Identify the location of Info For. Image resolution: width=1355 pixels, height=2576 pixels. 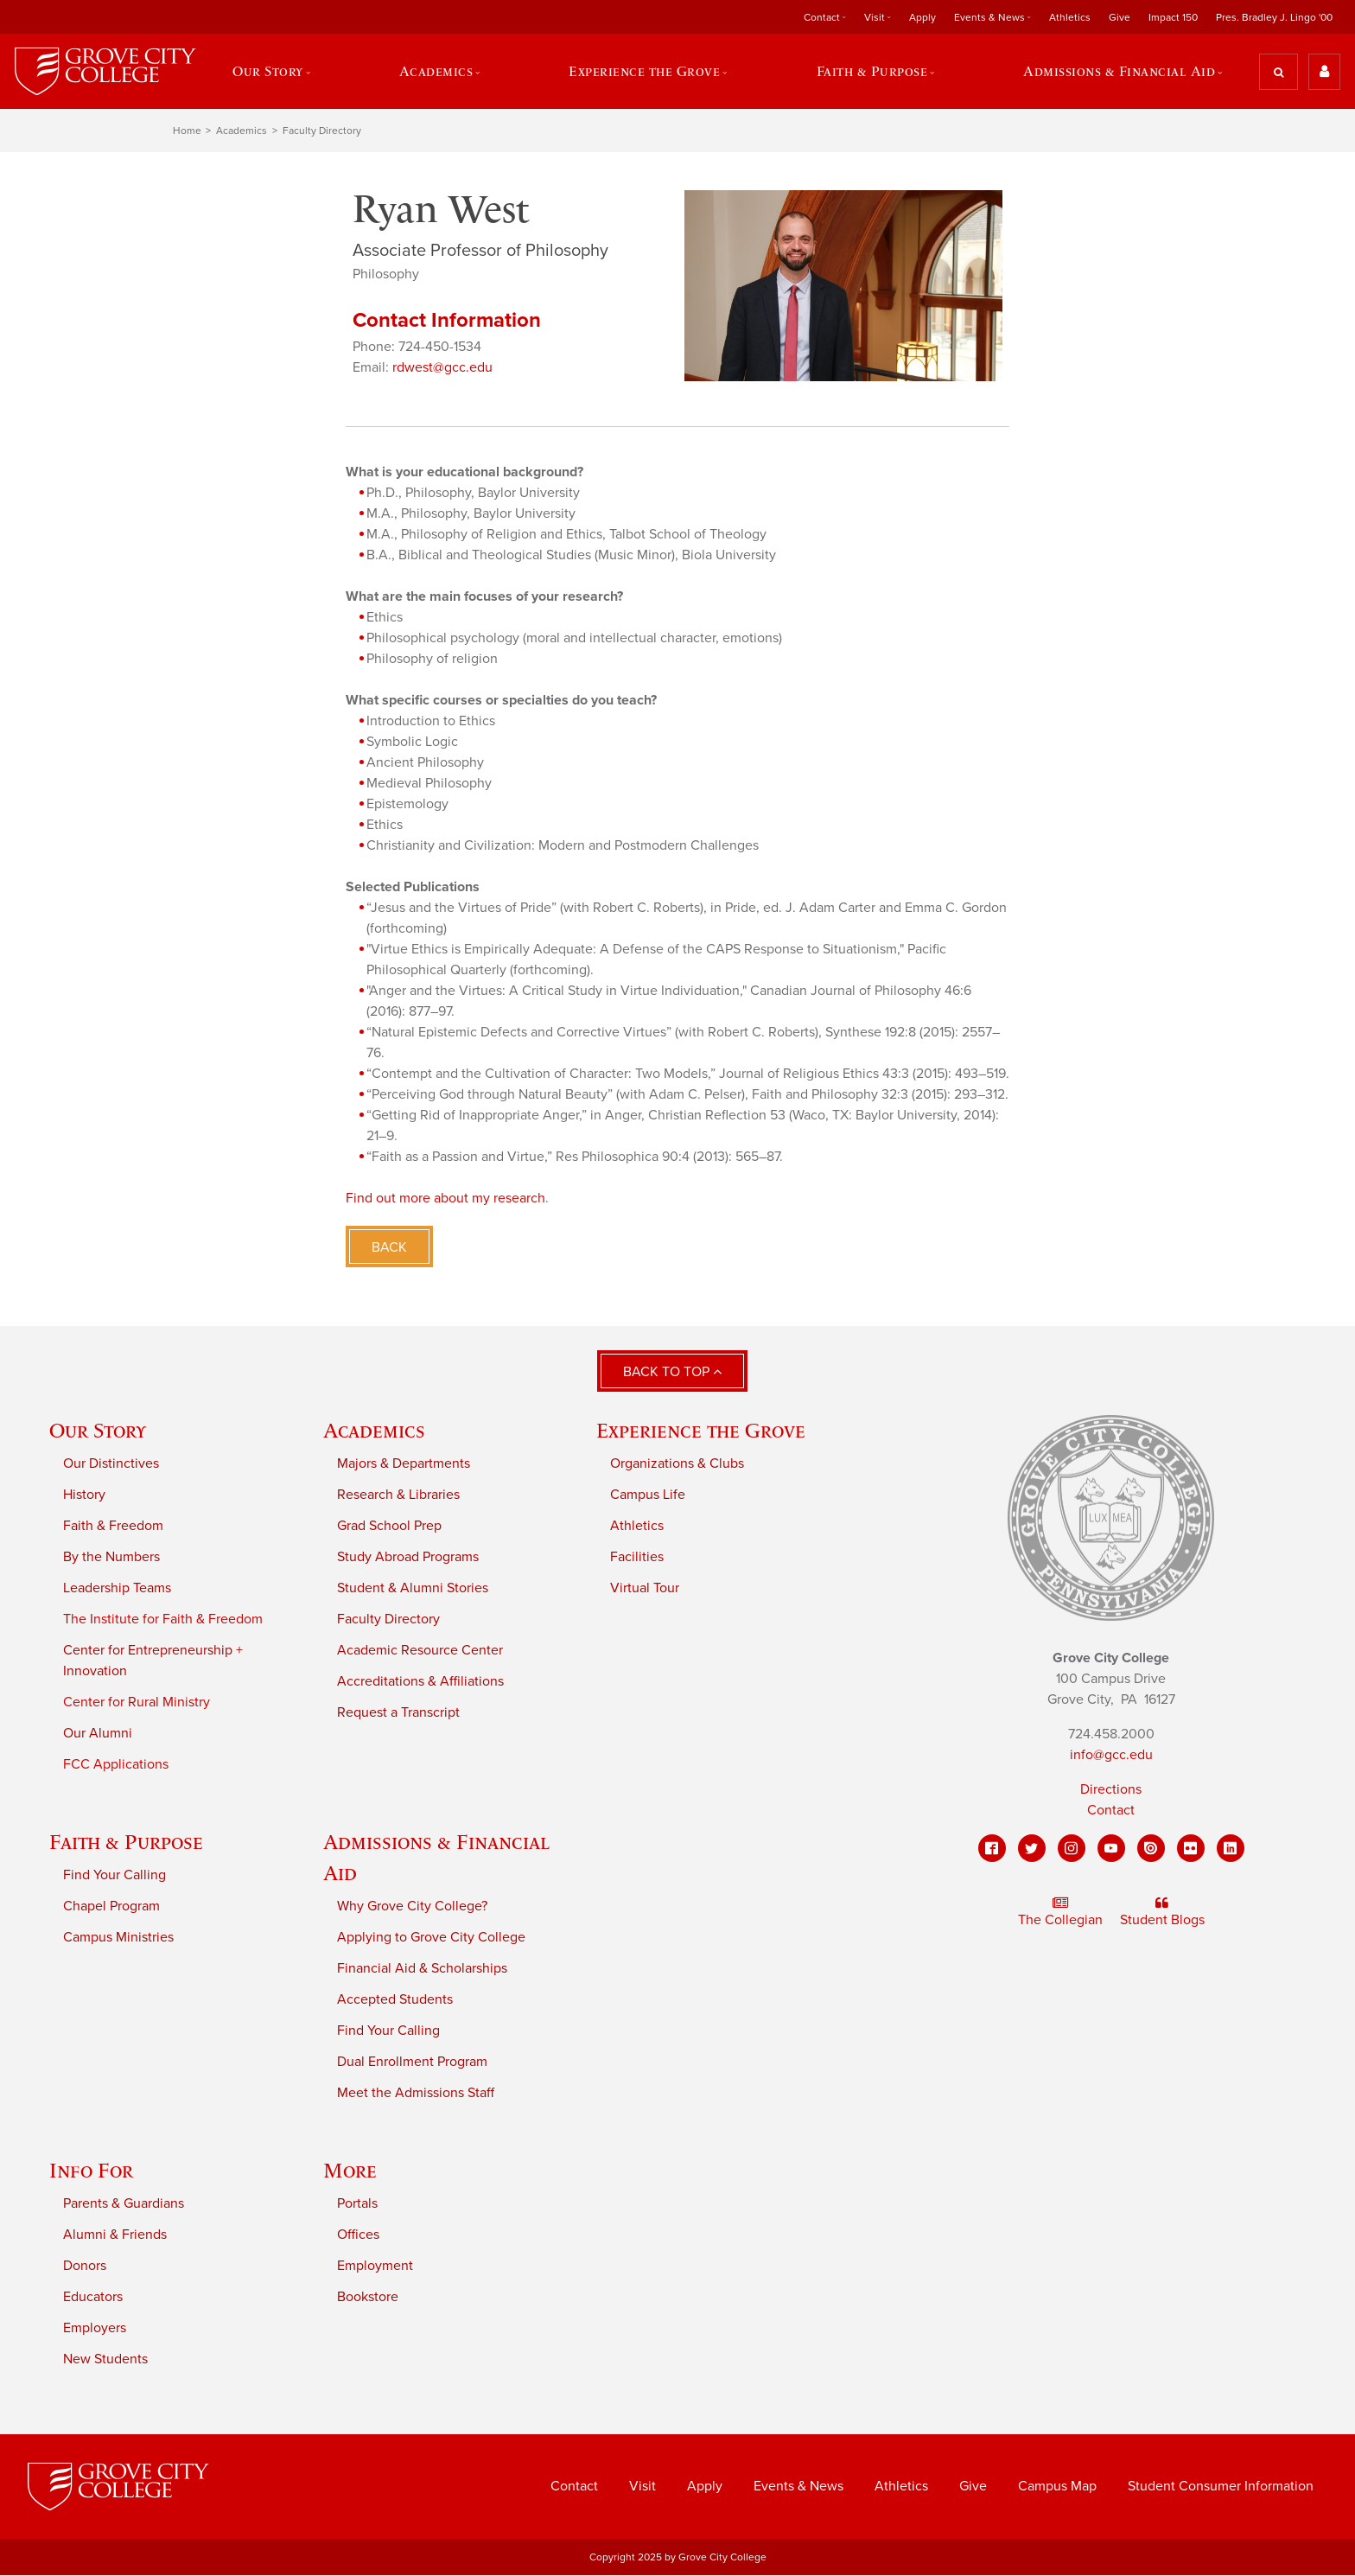
(91, 2171).